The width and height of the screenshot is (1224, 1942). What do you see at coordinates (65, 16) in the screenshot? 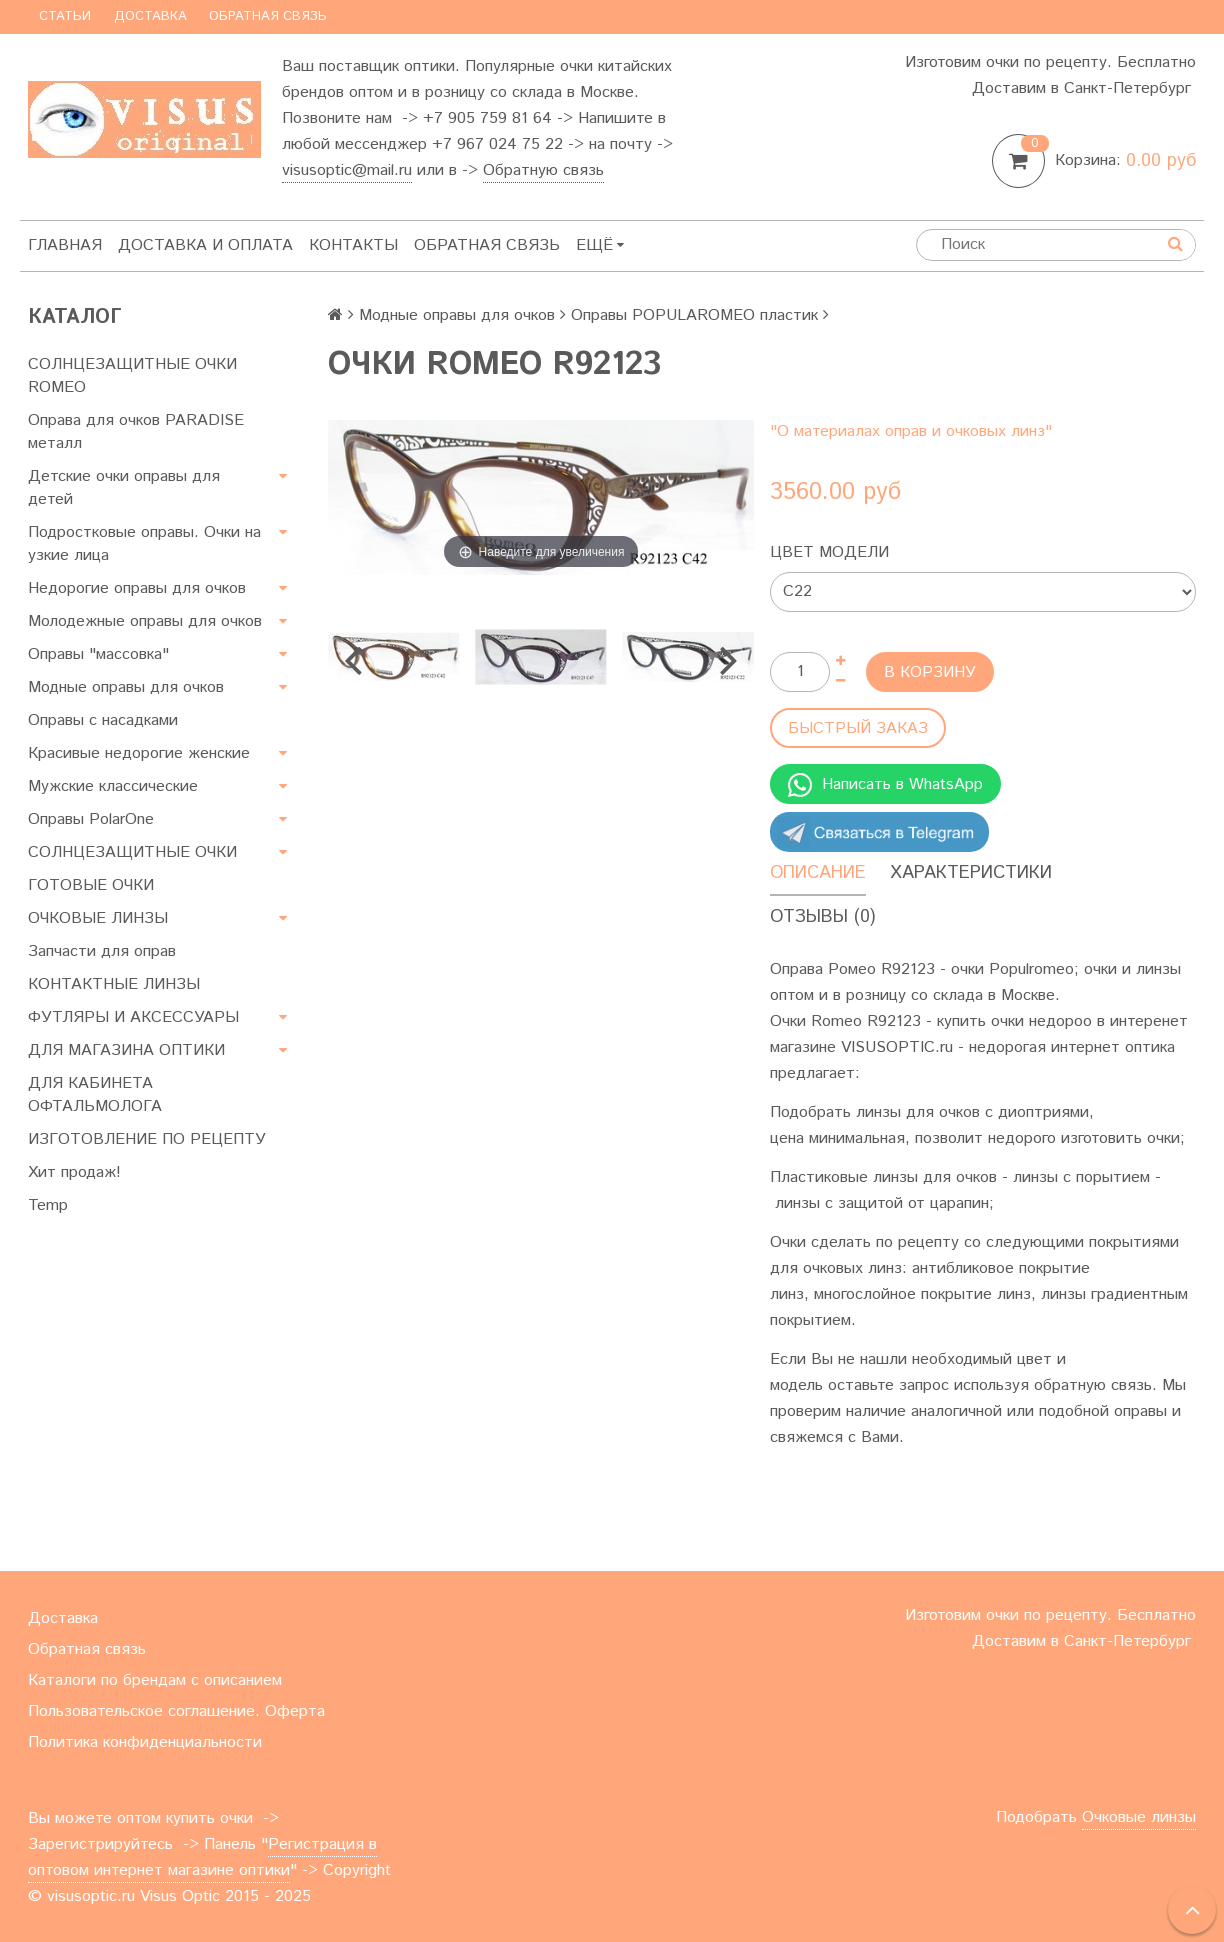
I see `Статьи` at bounding box center [65, 16].